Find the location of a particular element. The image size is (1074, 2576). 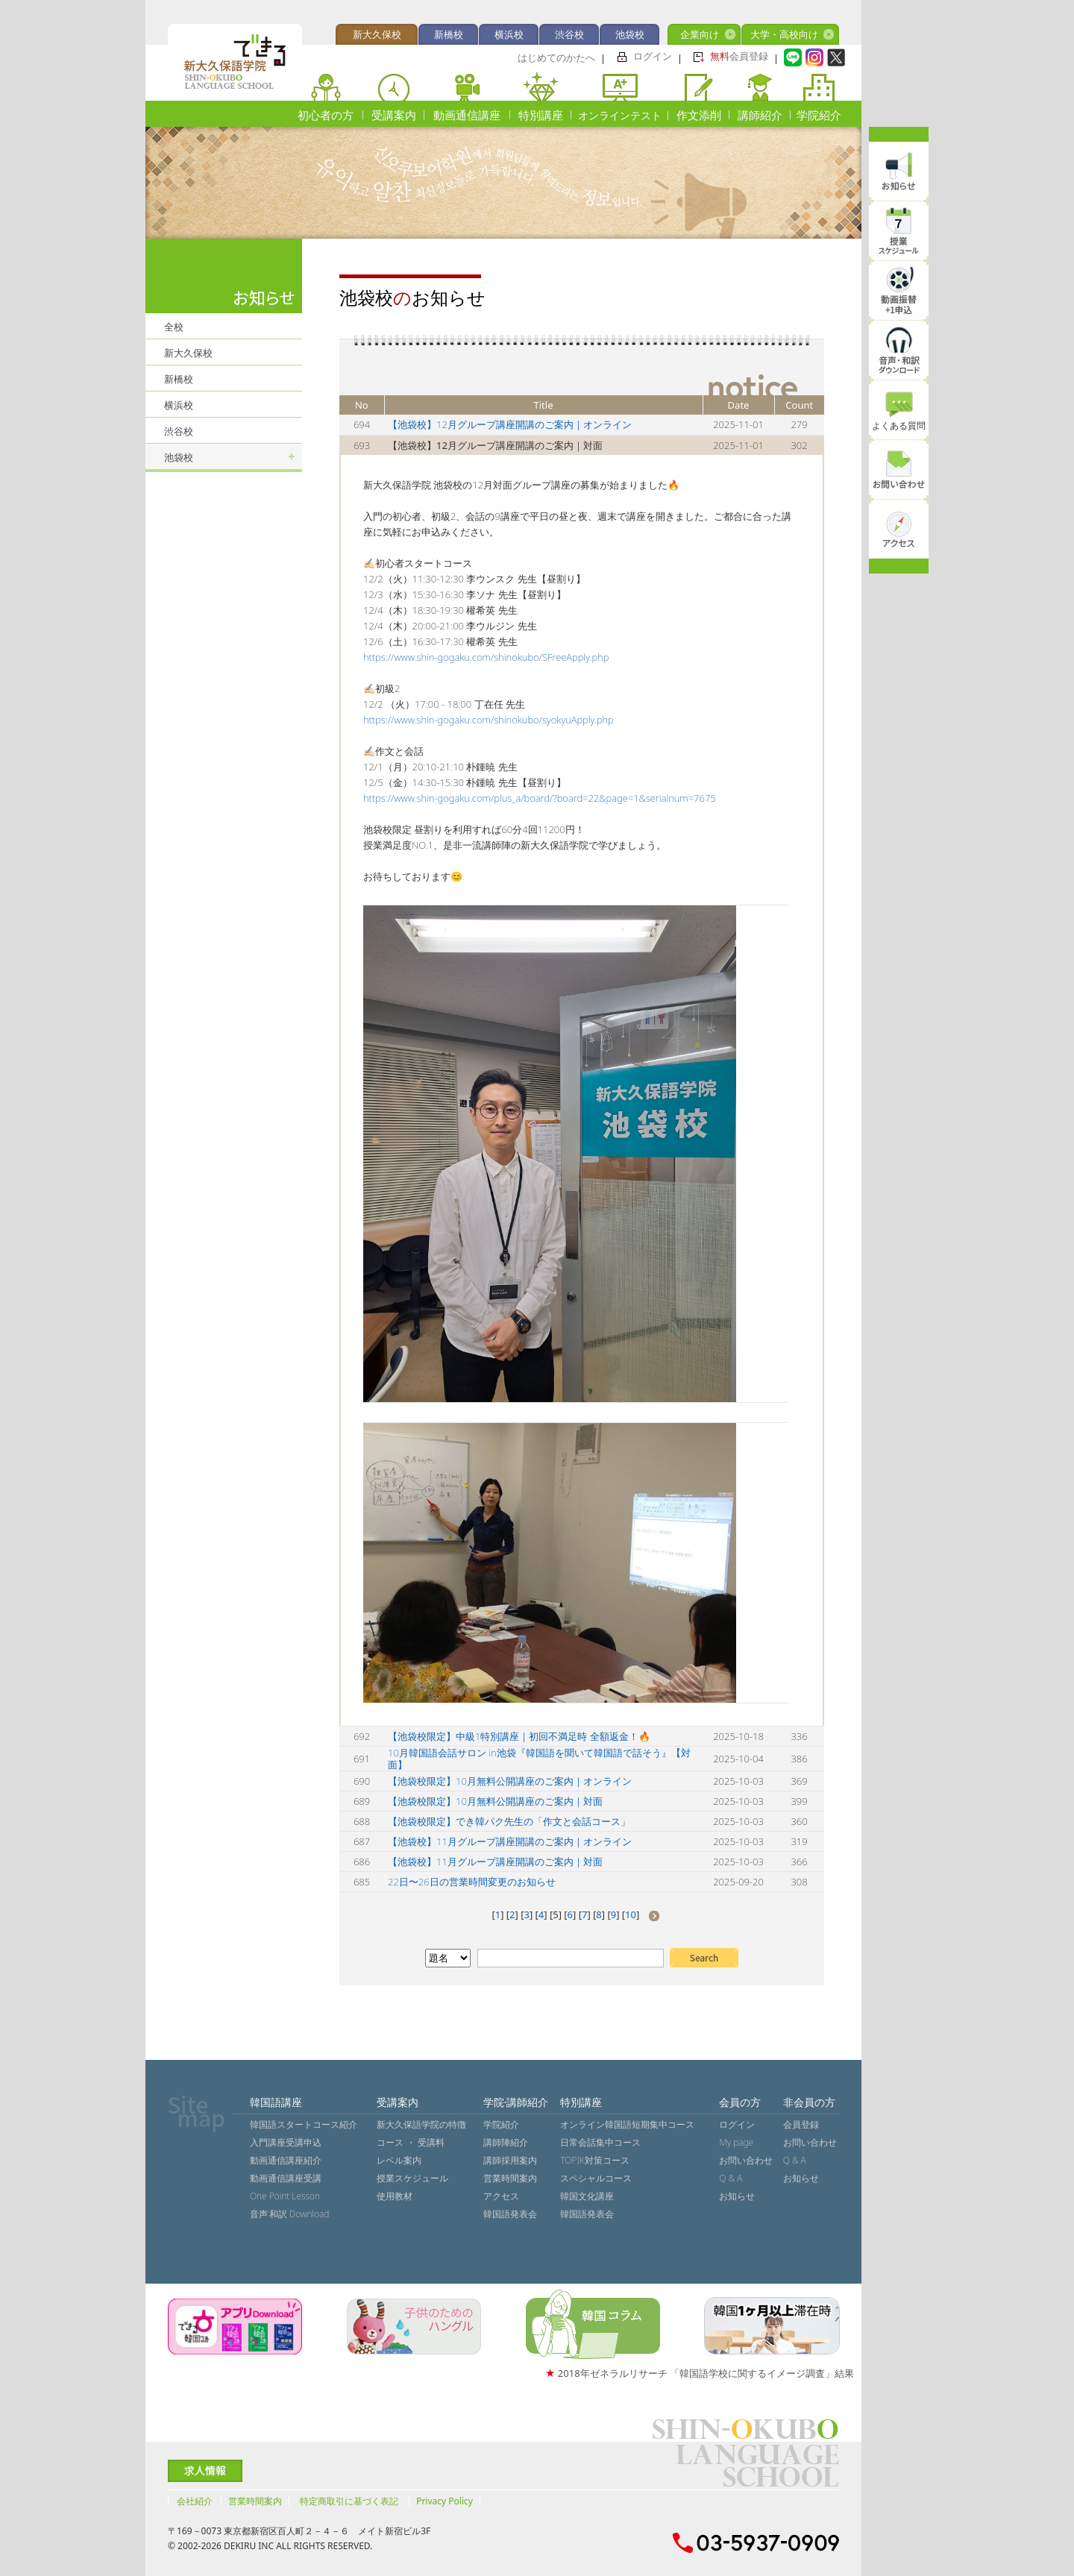

大学・高校向け is located at coordinates (784, 34).